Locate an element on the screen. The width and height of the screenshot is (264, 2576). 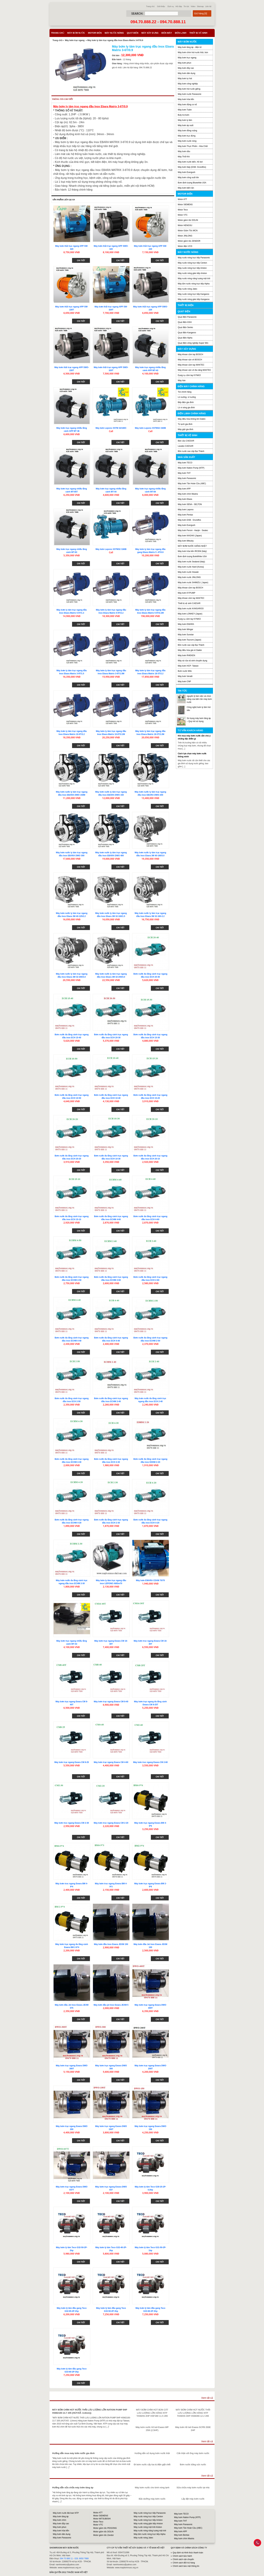
Máy khoan vặn vít đa năng MAKTEC is located at coordinates (194, 370).